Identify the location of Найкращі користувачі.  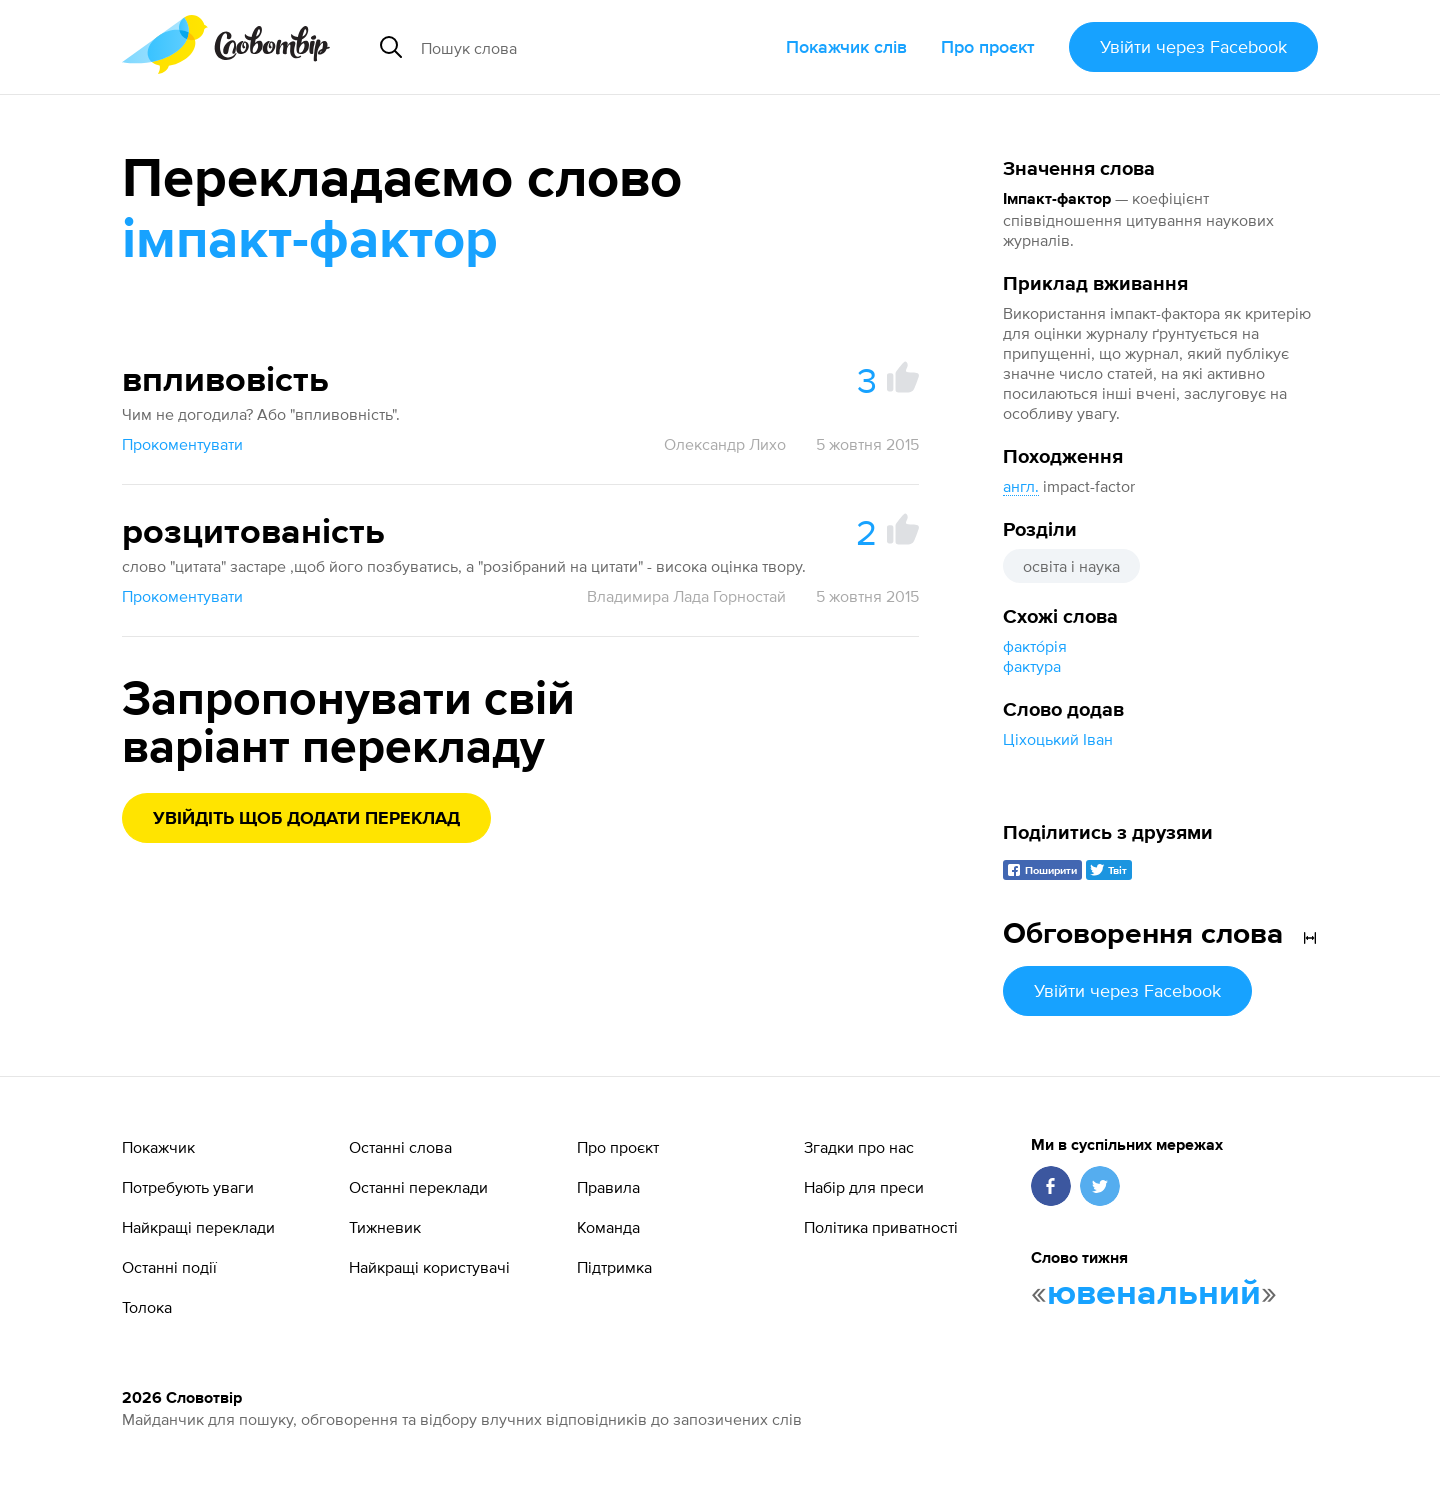
(429, 1267).